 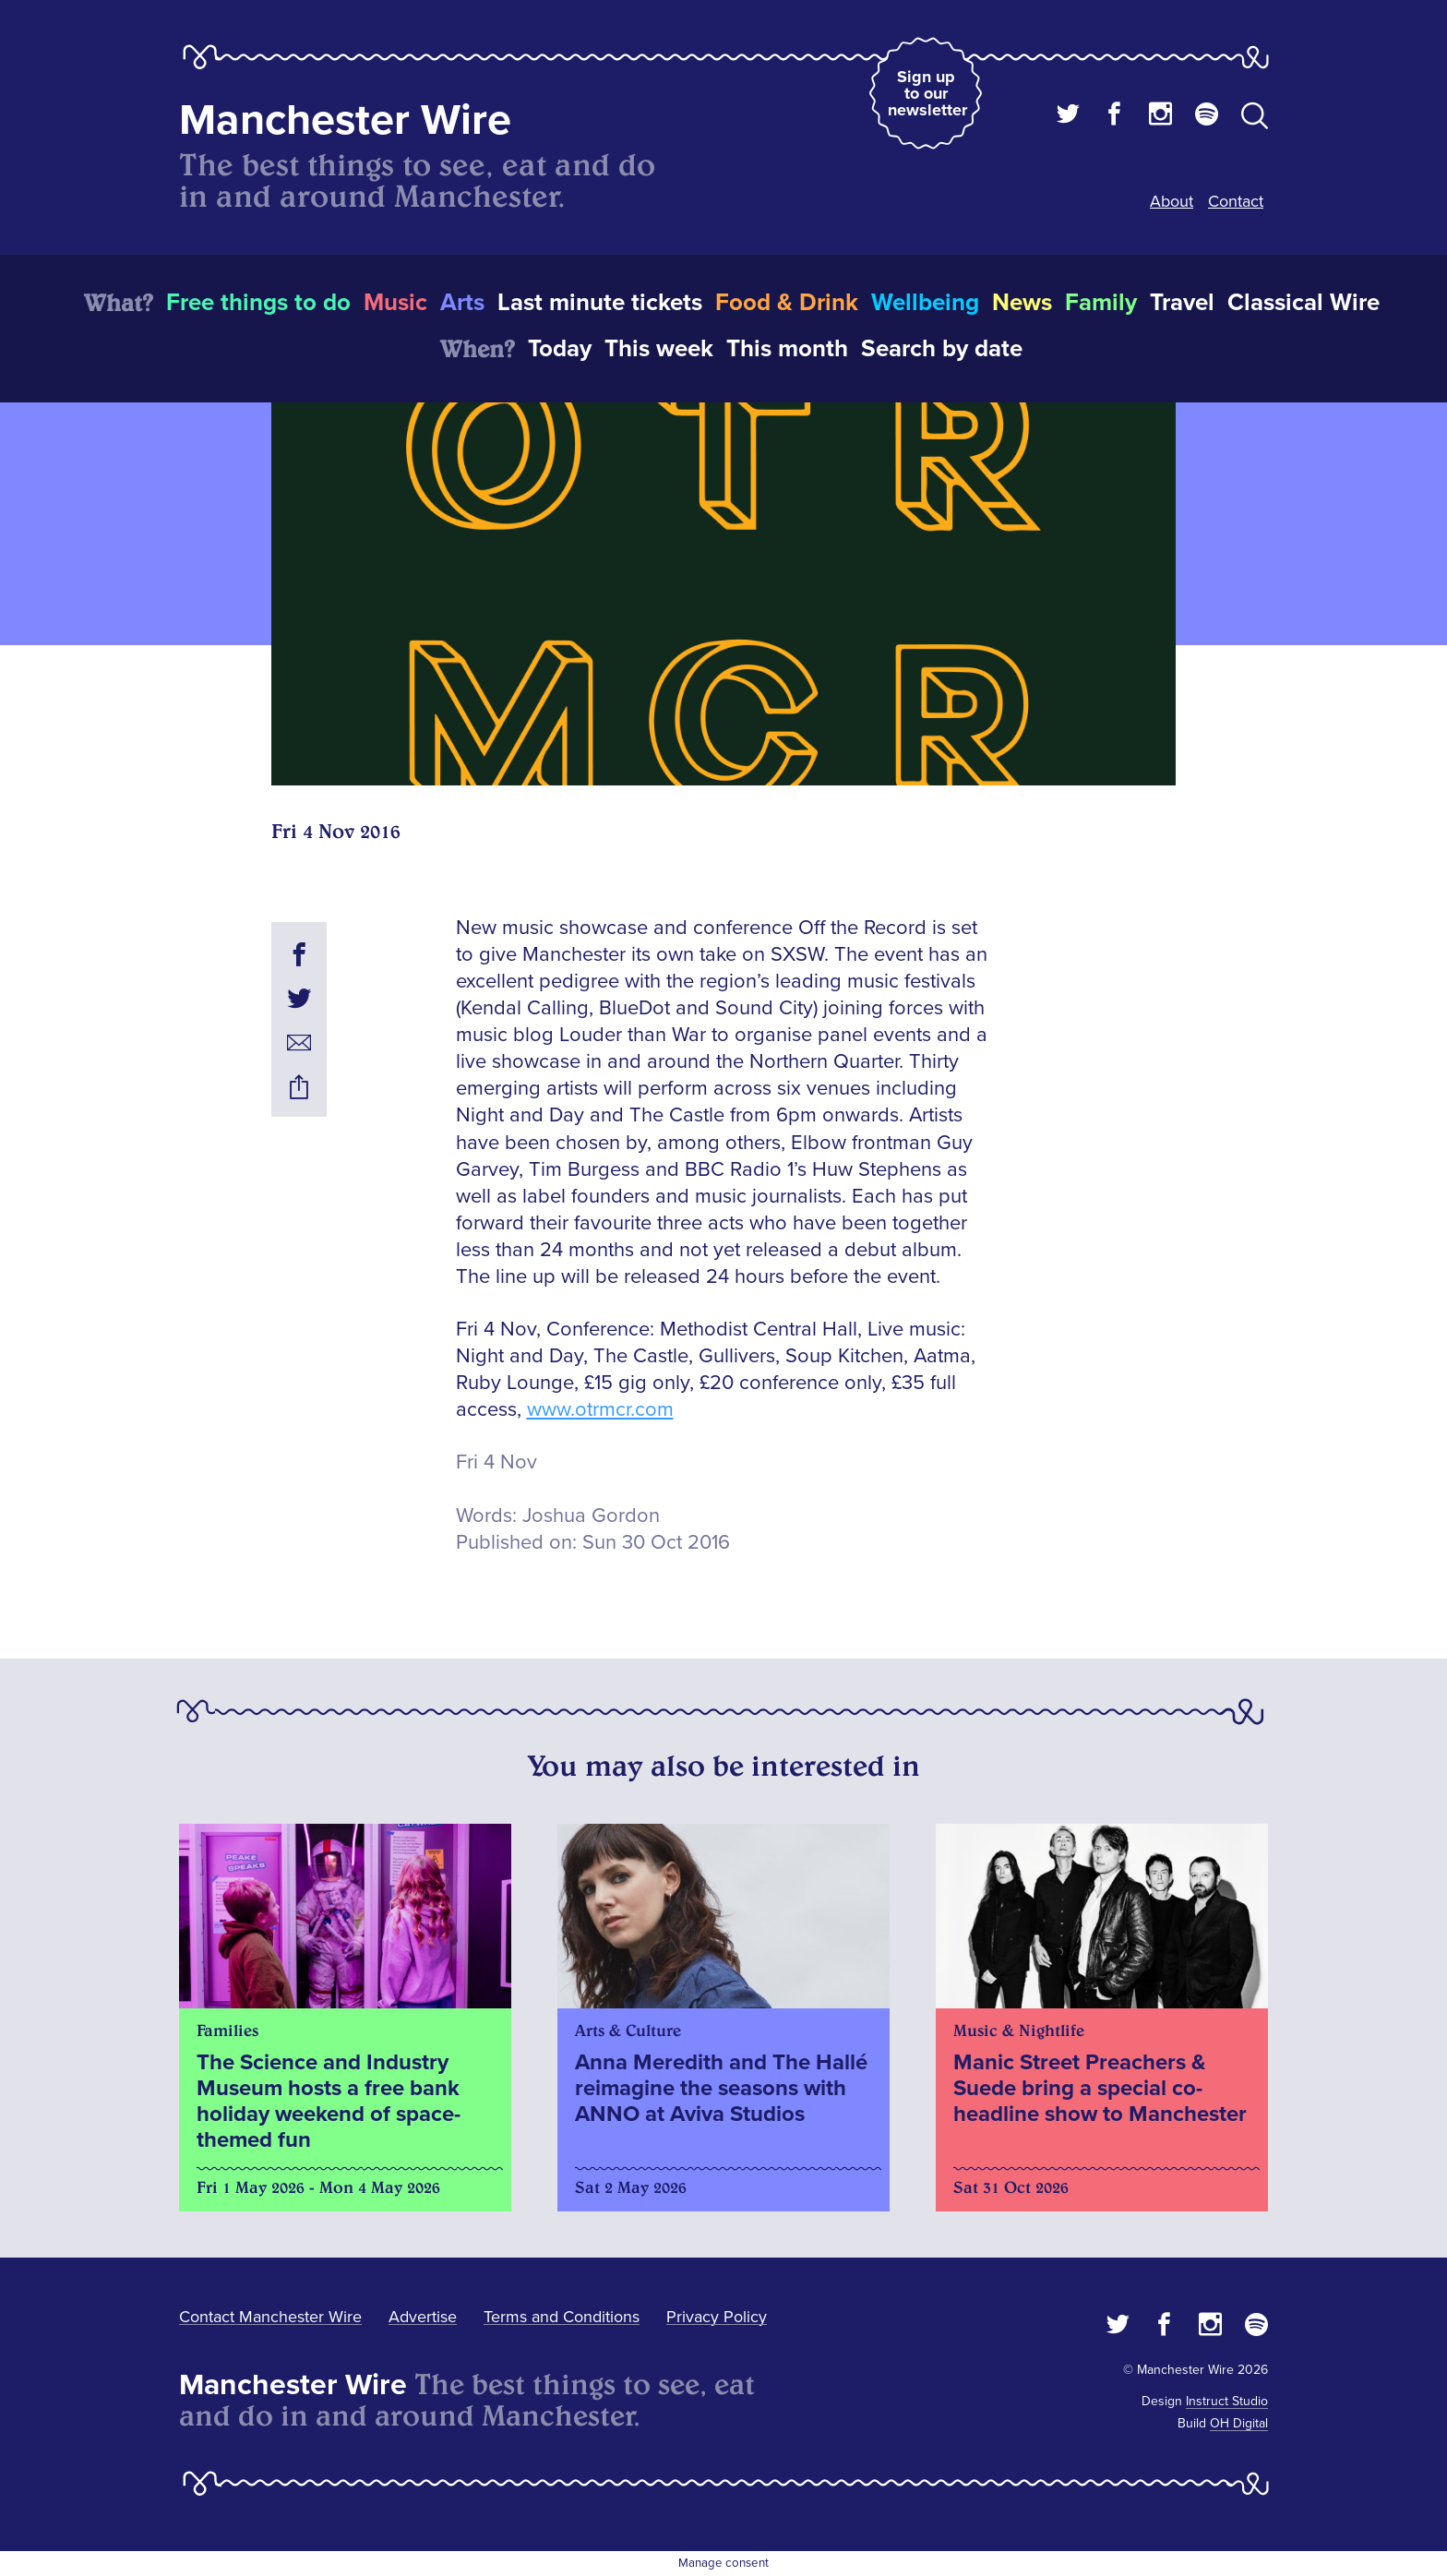 What do you see at coordinates (600, 1409) in the screenshot?
I see `www.otrmcr.com` at bounding box center [600, 1409].